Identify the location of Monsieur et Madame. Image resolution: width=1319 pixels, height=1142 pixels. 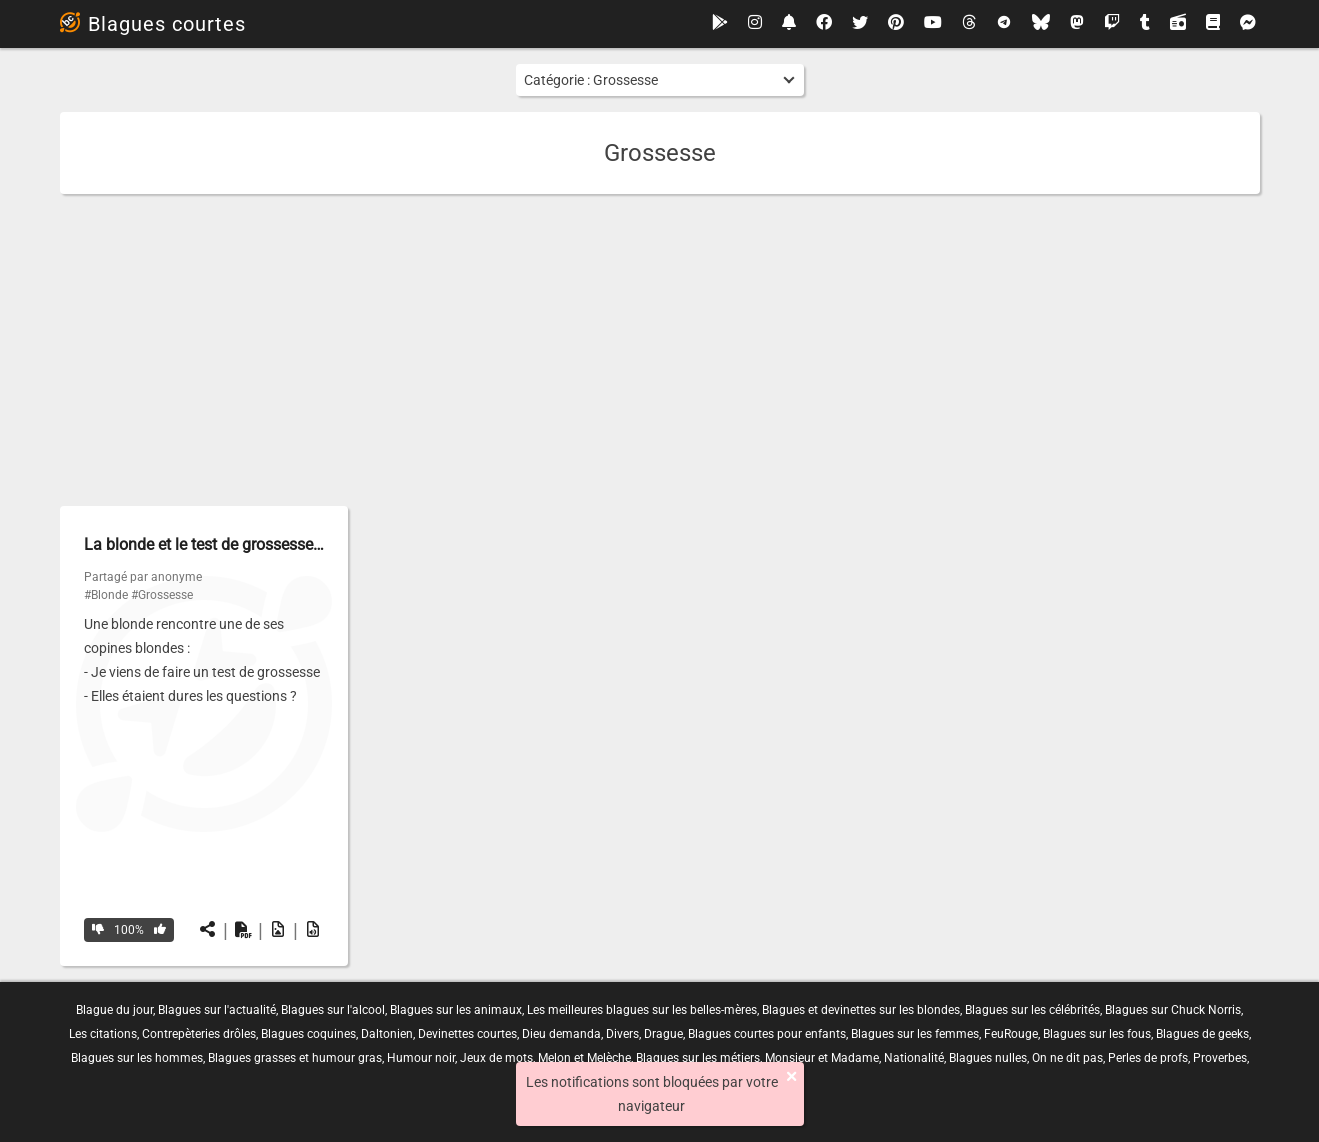
(822, 1058).